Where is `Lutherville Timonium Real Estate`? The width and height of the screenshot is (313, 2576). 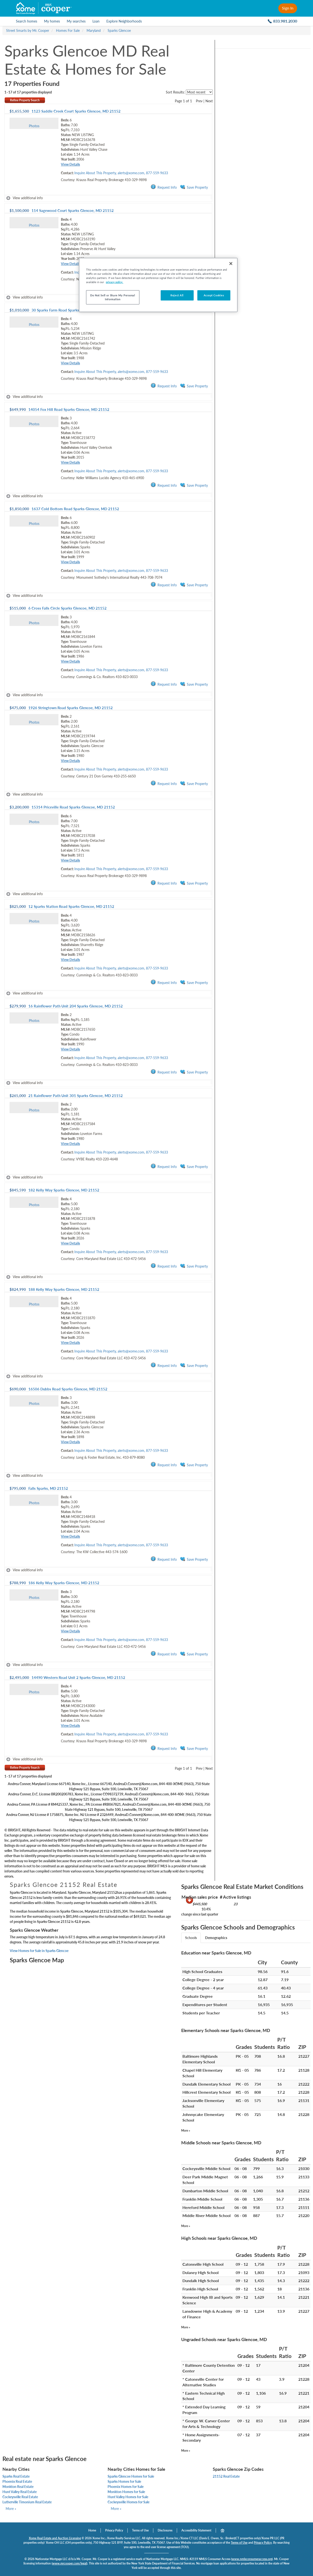
Lutherville Timonium Real Estate is located at coordinates (27, 2502).